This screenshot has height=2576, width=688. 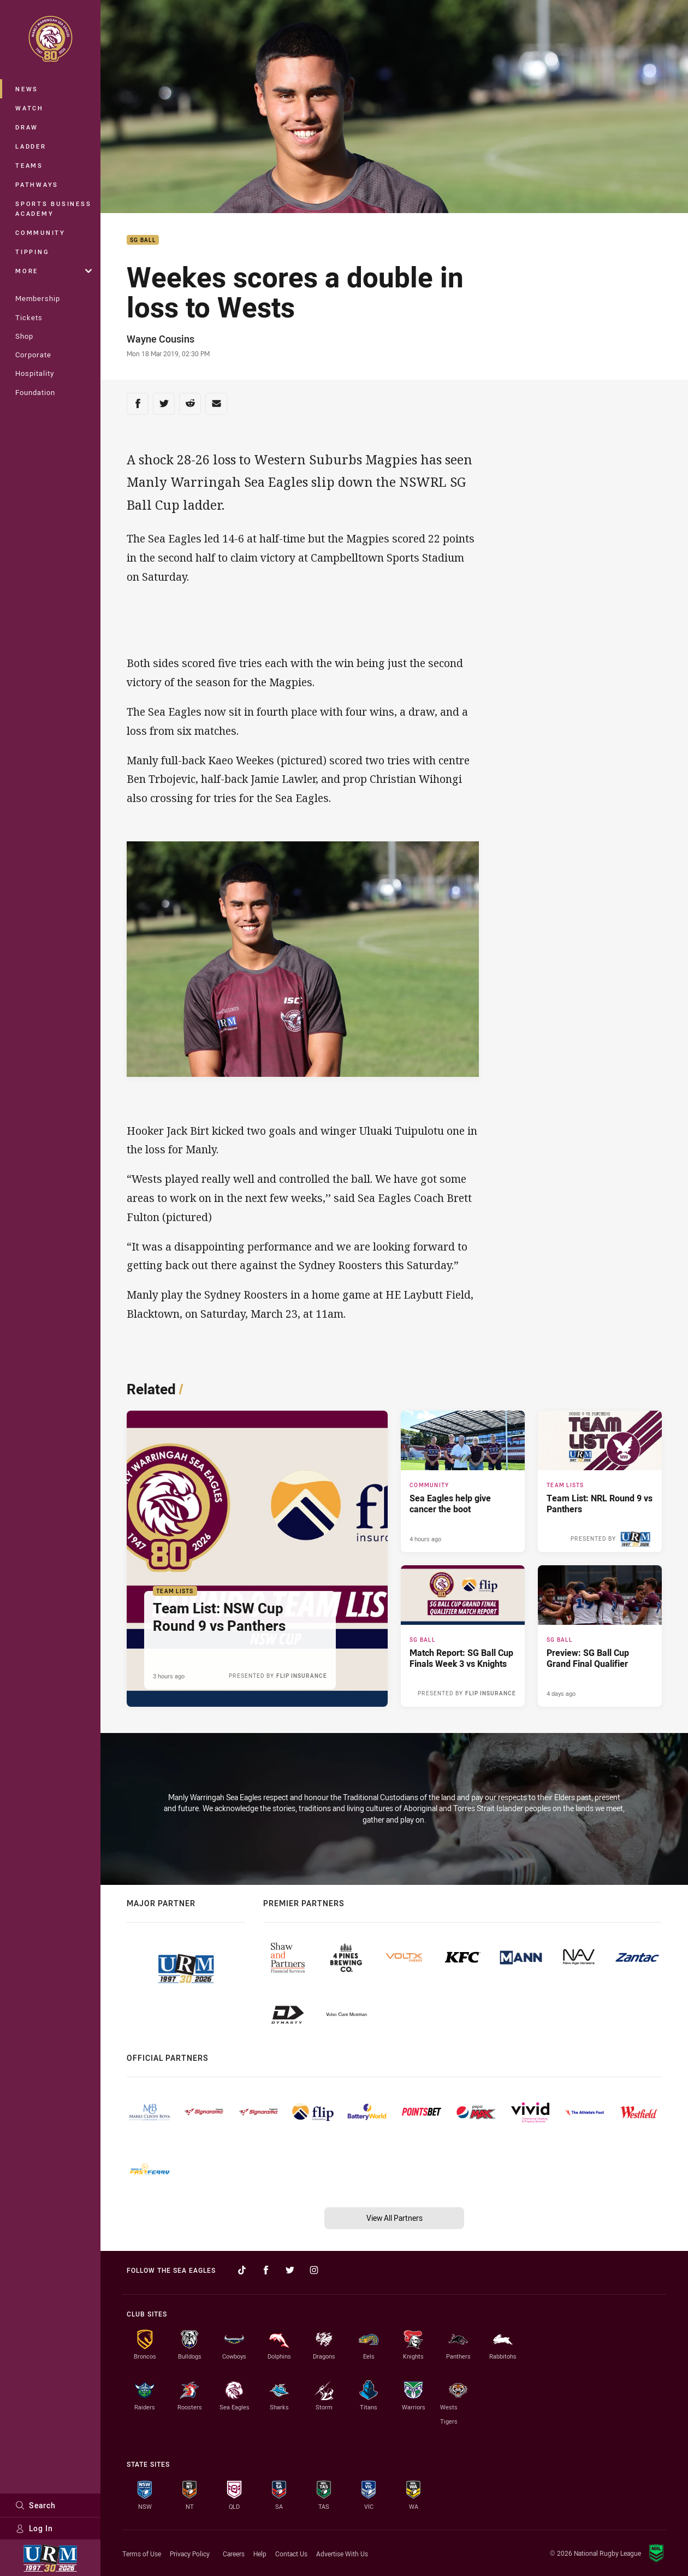 I want to click on [Follow on TikTok], so click(x=242, y=2270).